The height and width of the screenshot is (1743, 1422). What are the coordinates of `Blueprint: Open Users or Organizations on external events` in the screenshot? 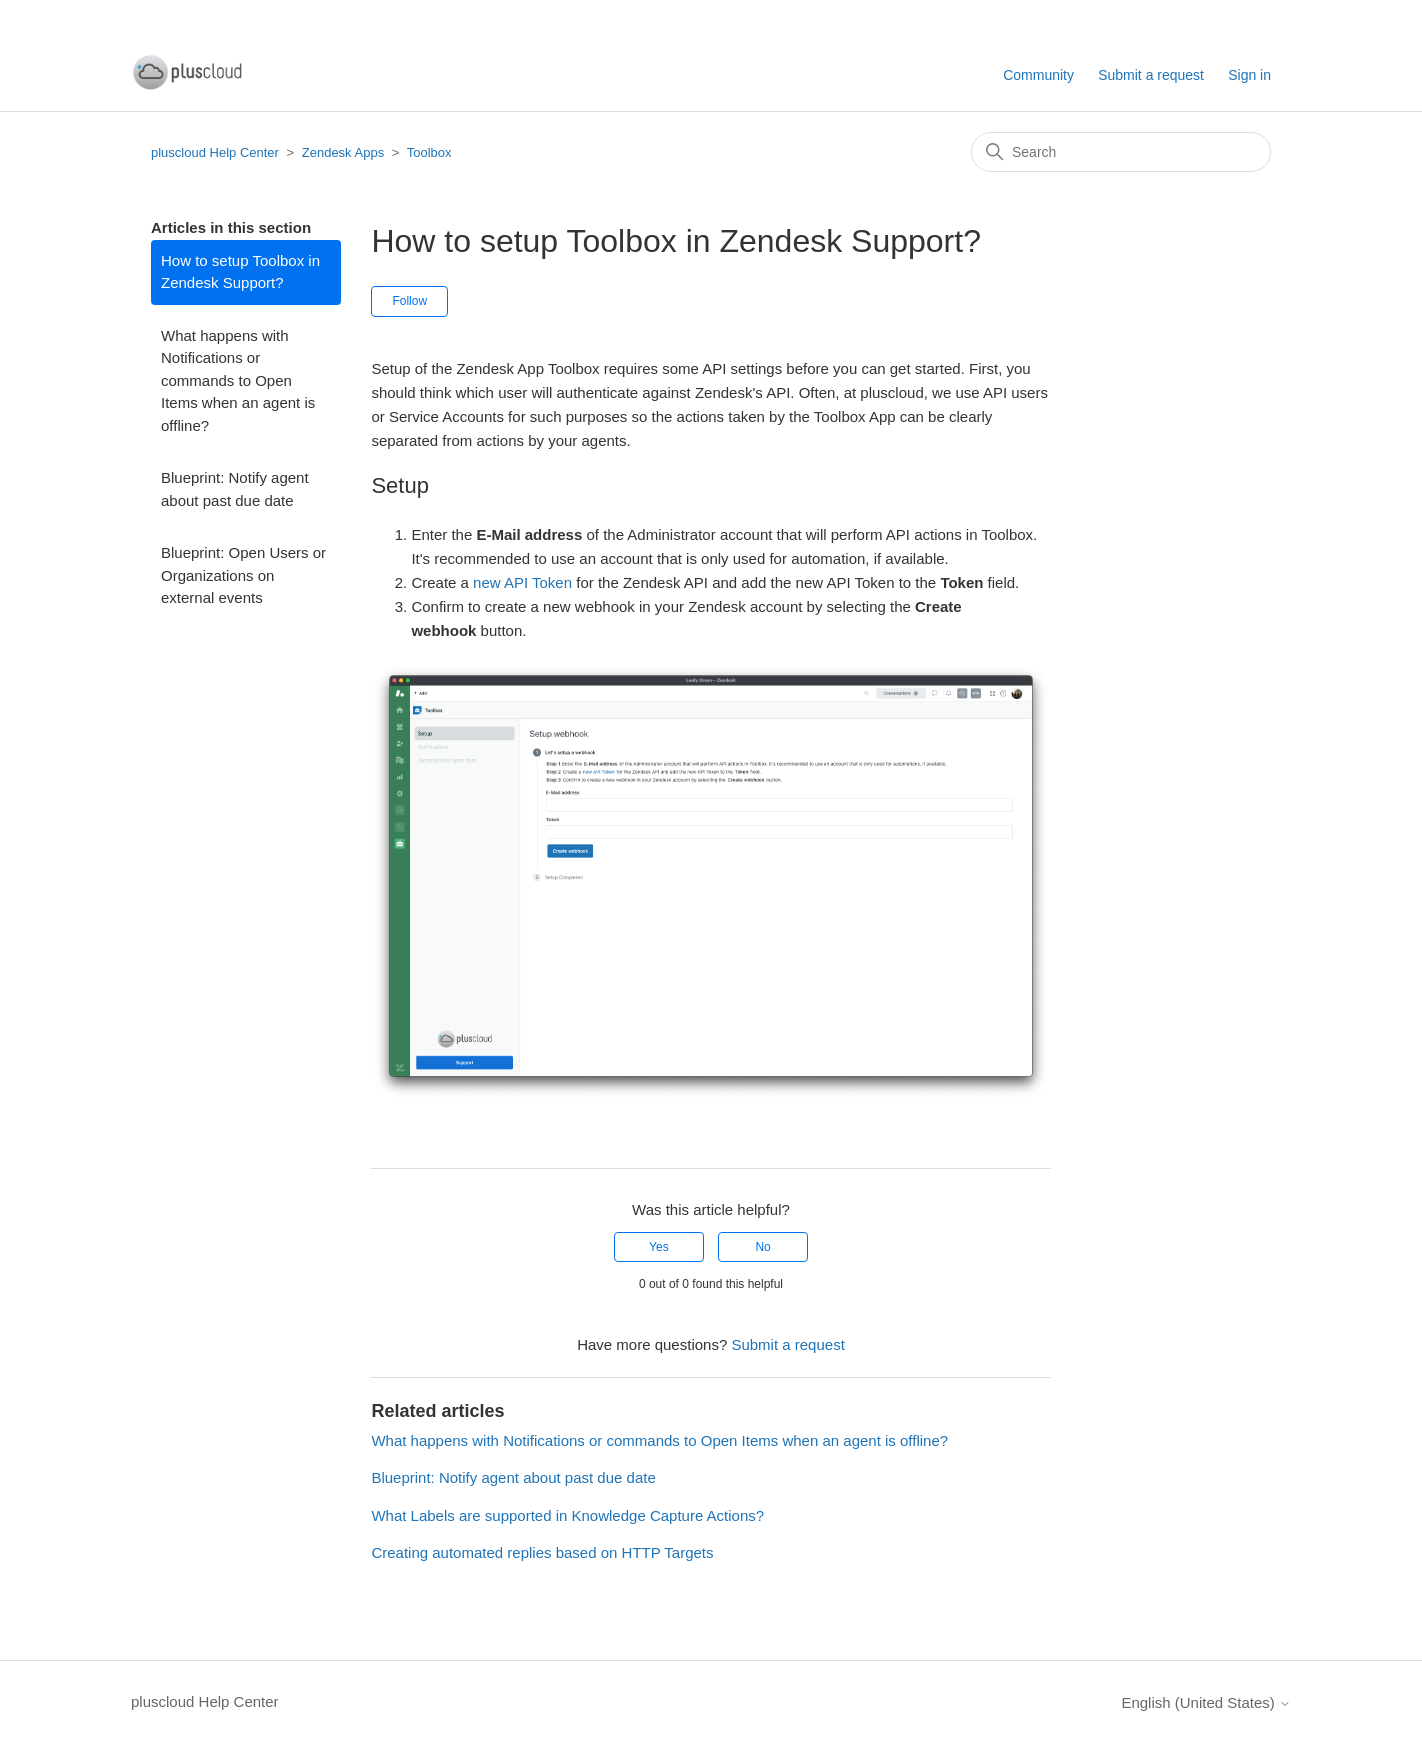 It's located at (243, 575).